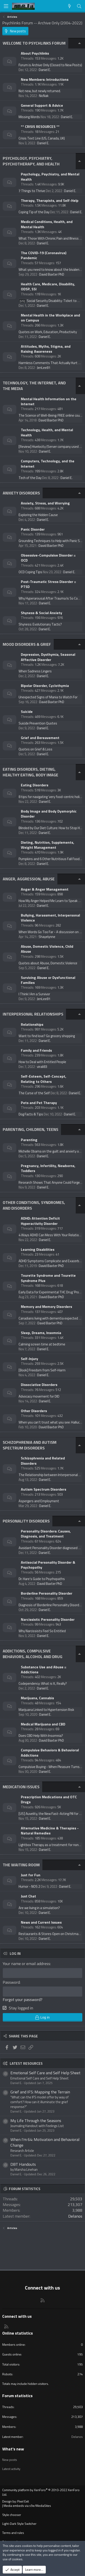 This screenshot has width=85, height=2576. I want to click on Welcome to Psychlinks Forum, so click(34, 43).